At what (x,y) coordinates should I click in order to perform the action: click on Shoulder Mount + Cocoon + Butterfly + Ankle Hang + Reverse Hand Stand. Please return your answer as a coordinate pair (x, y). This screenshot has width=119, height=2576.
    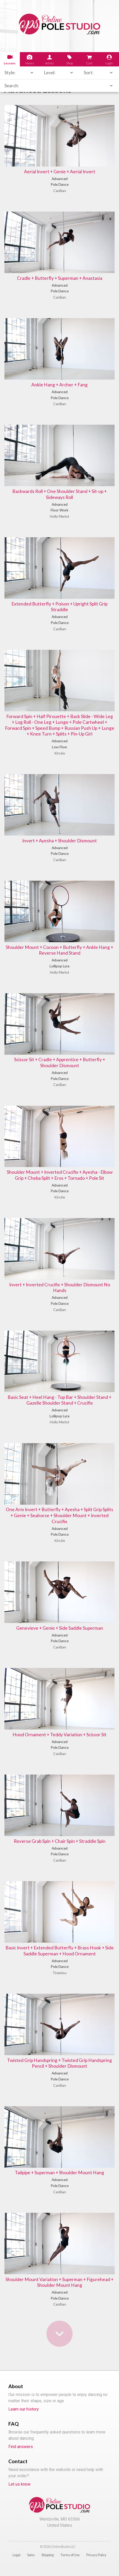
    Looking at the image, I should click on (60, 953).